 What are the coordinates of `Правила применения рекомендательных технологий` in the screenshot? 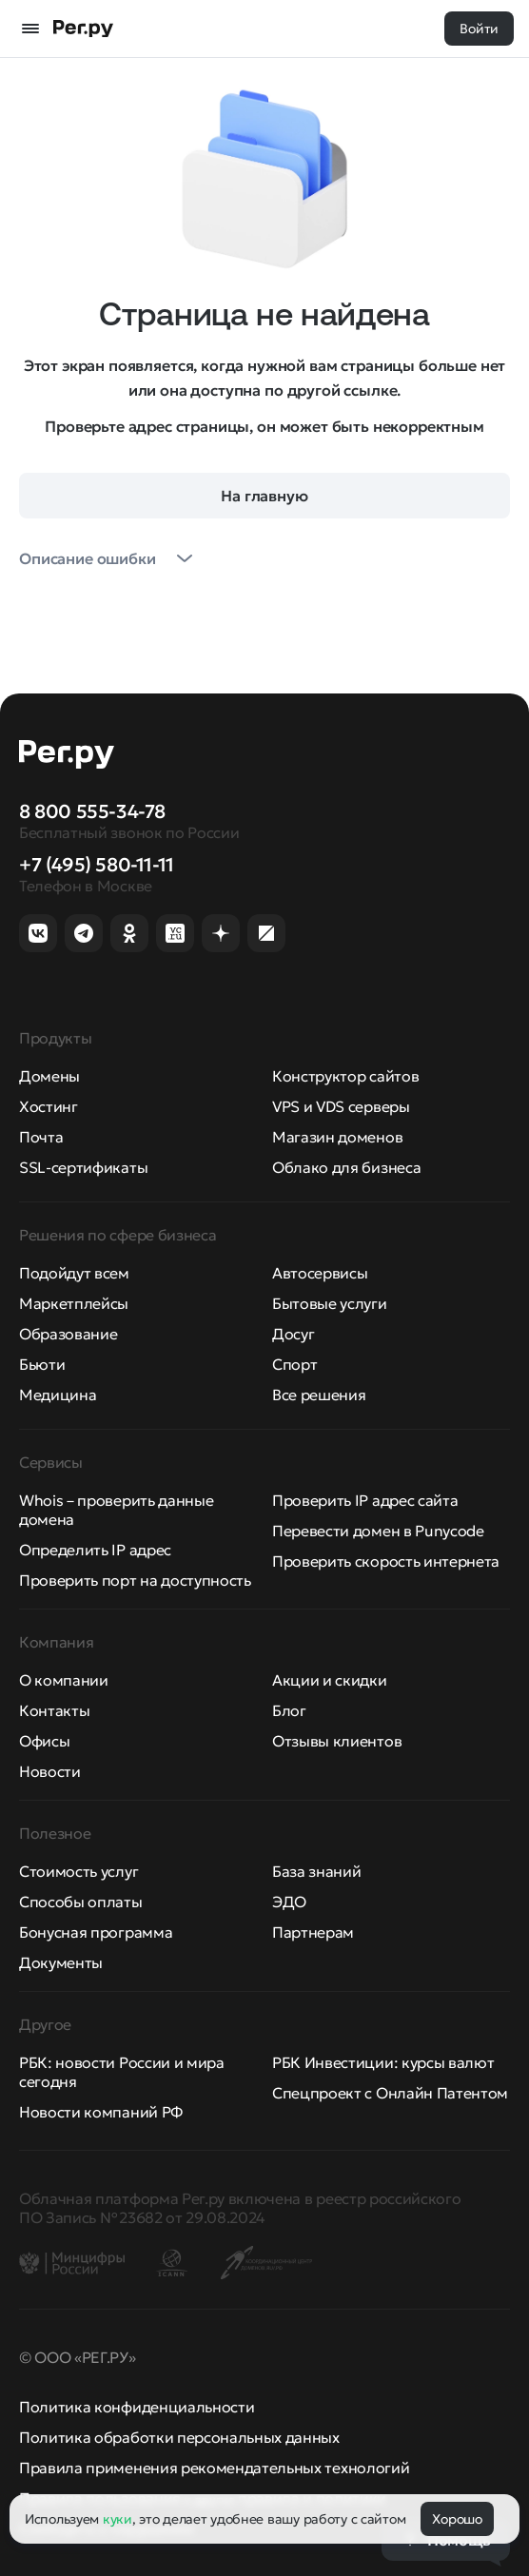 It's located at (214, 2467).